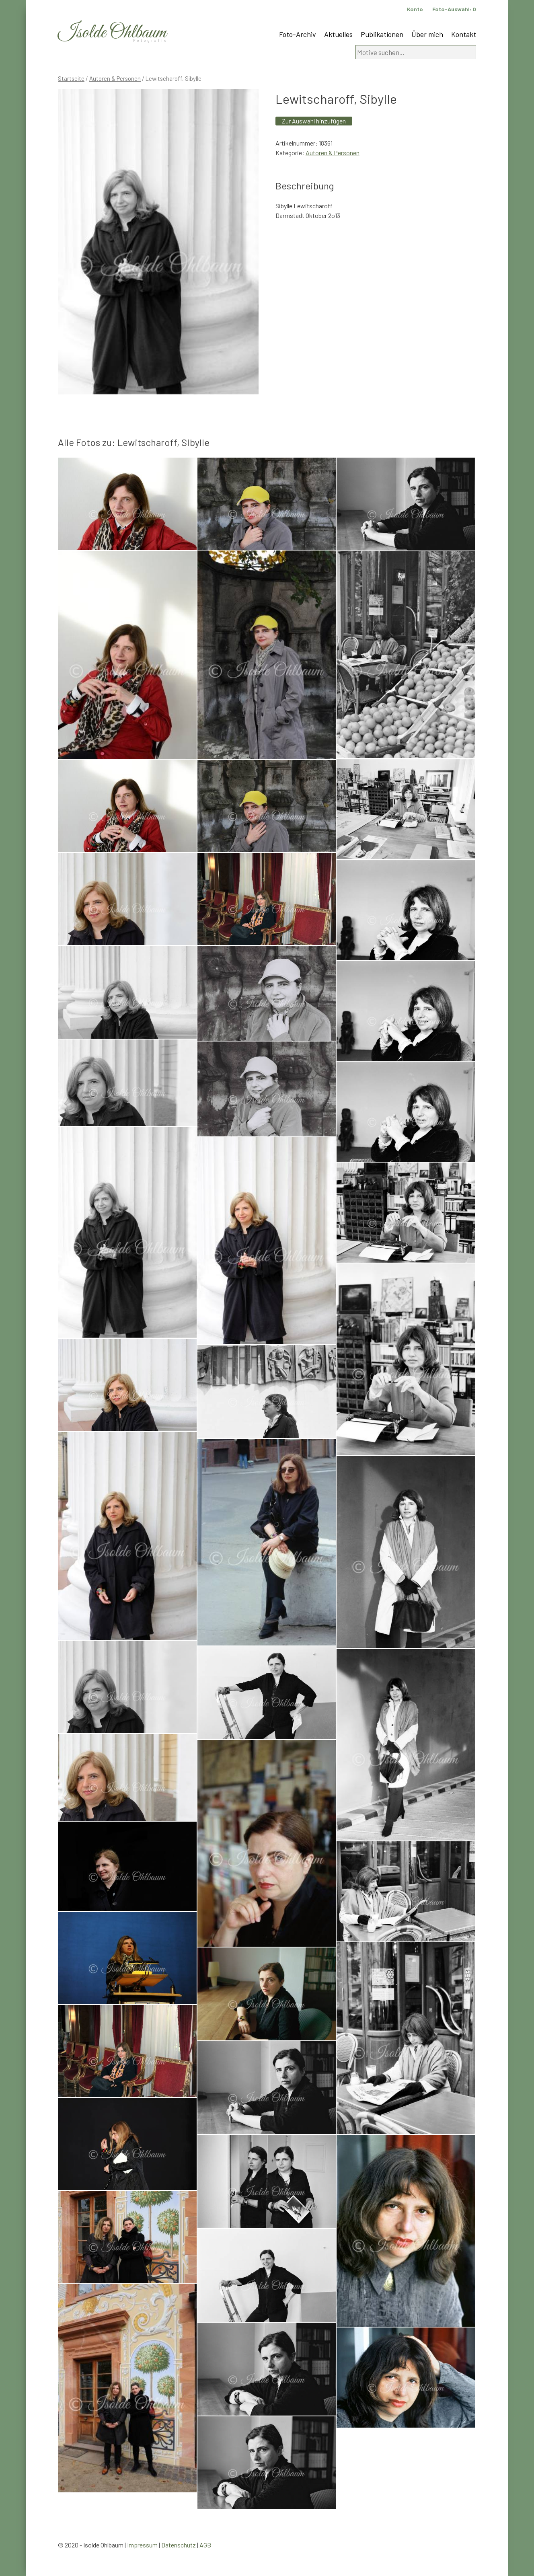  What do you see at coordinates (205, 2545) in the screenshot?
I see `AGB` at bounding box center [205, 2545].